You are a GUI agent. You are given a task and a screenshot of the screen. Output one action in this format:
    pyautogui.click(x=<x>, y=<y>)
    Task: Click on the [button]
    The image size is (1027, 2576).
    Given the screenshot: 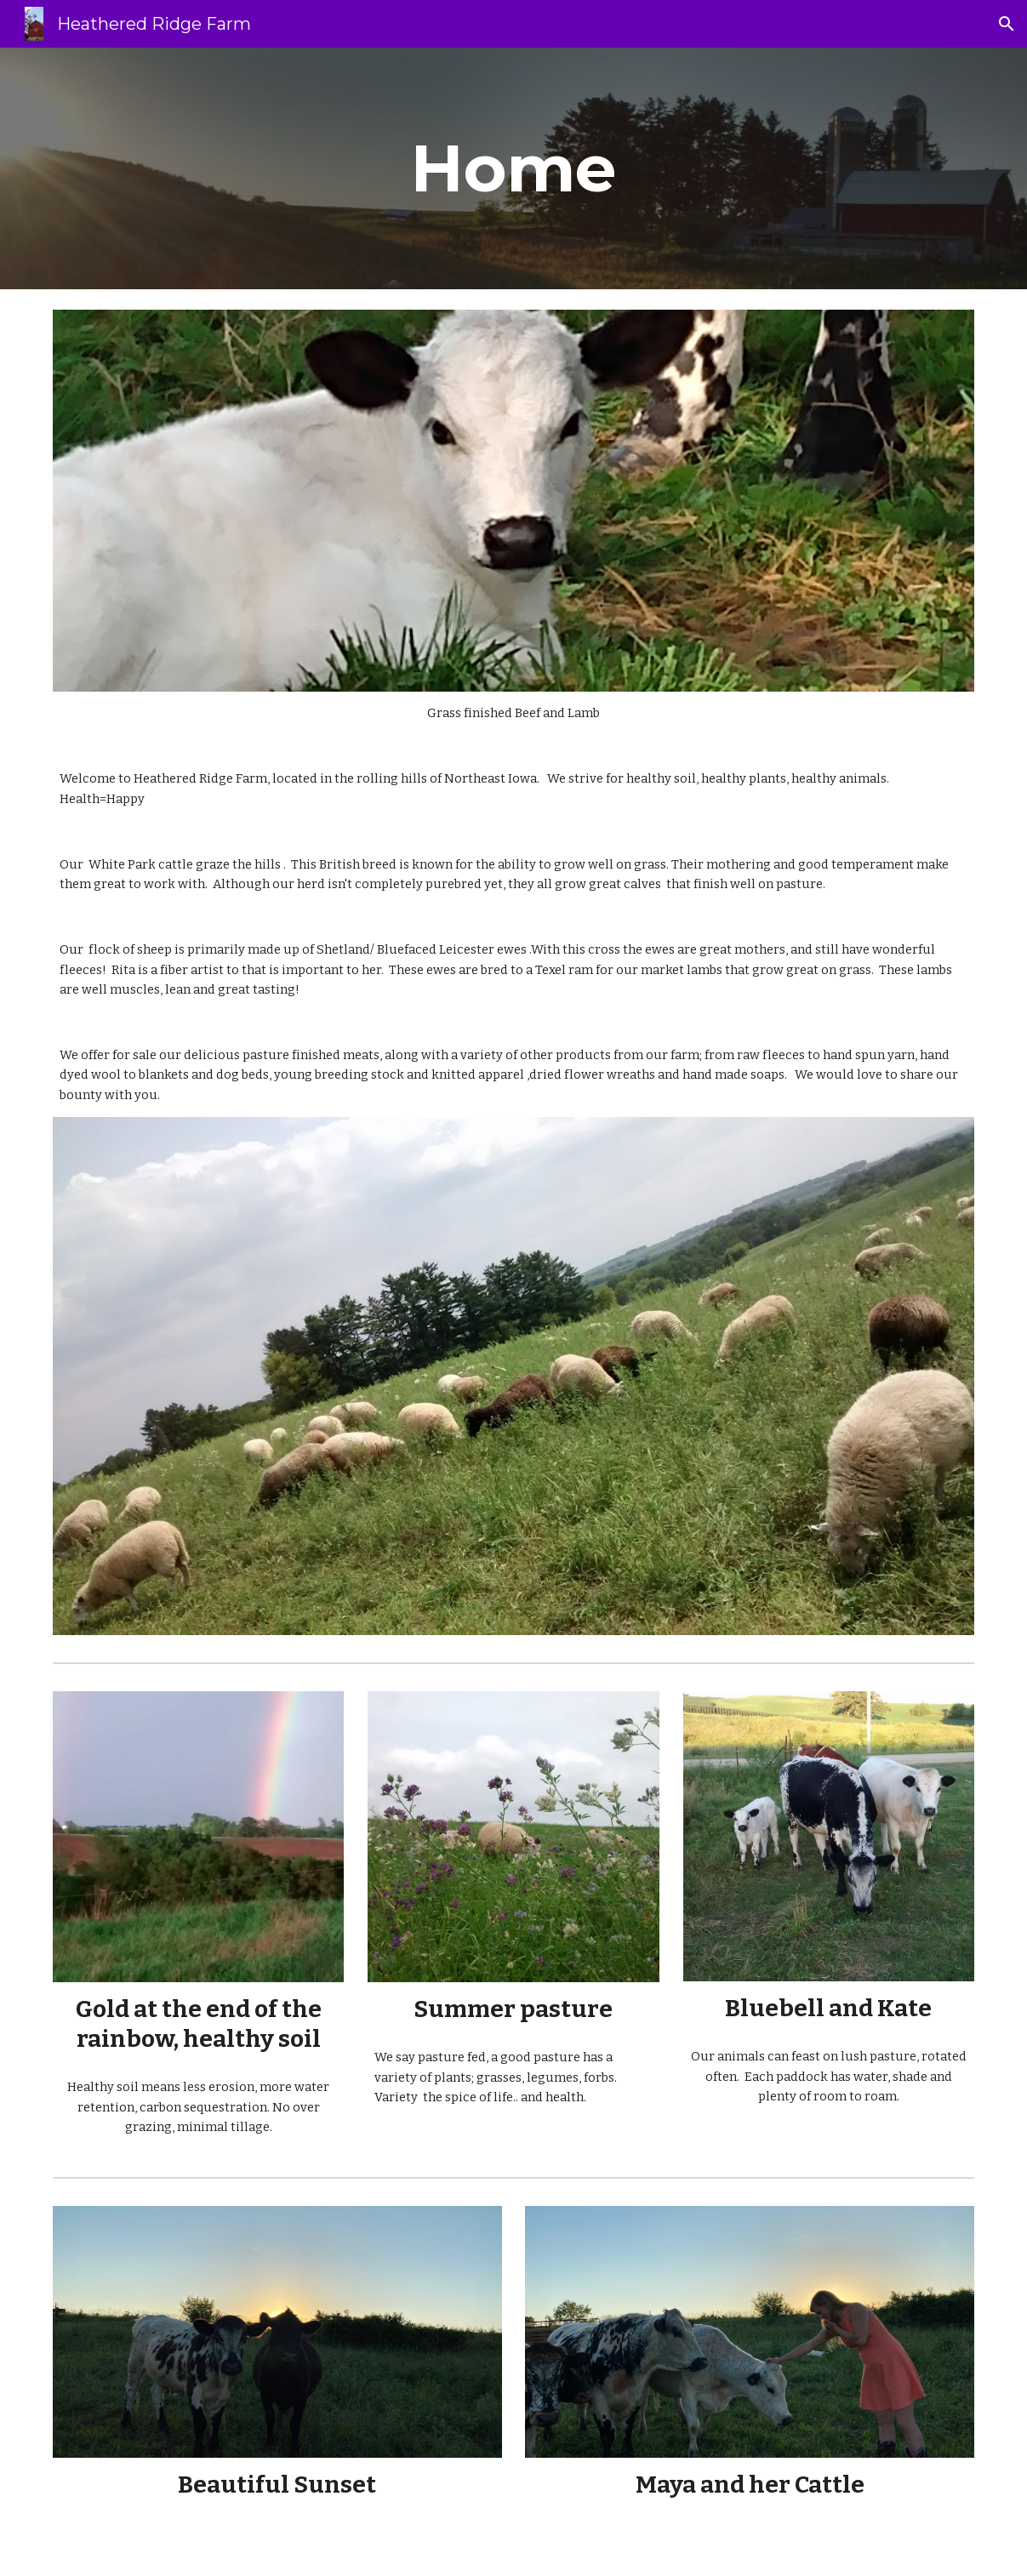 What is the action you would take?
    pyautogui.click(x=1006, y=23)
    